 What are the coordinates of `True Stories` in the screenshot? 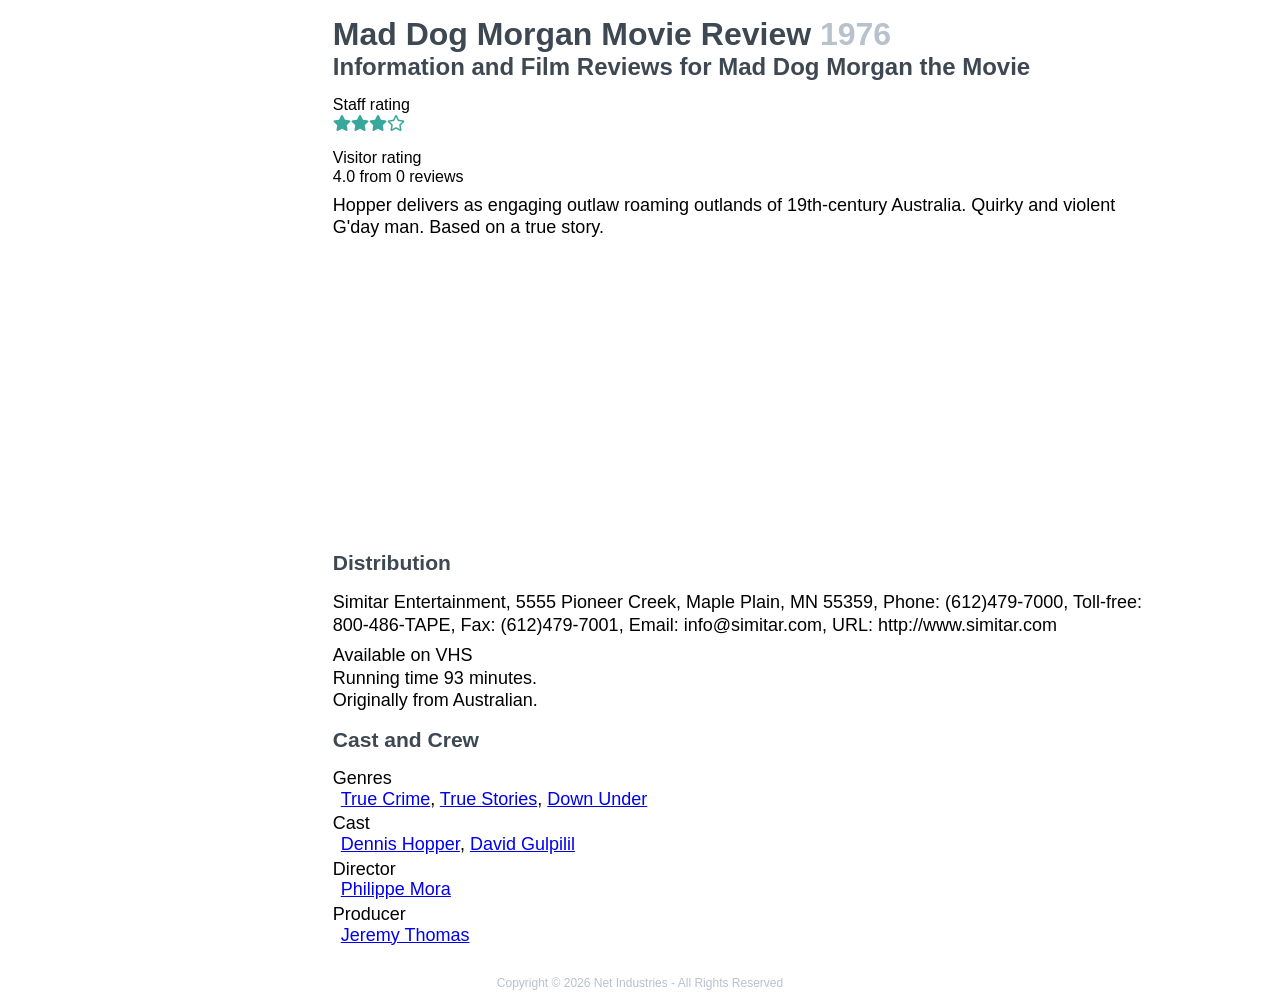 It's located at (488, 799).